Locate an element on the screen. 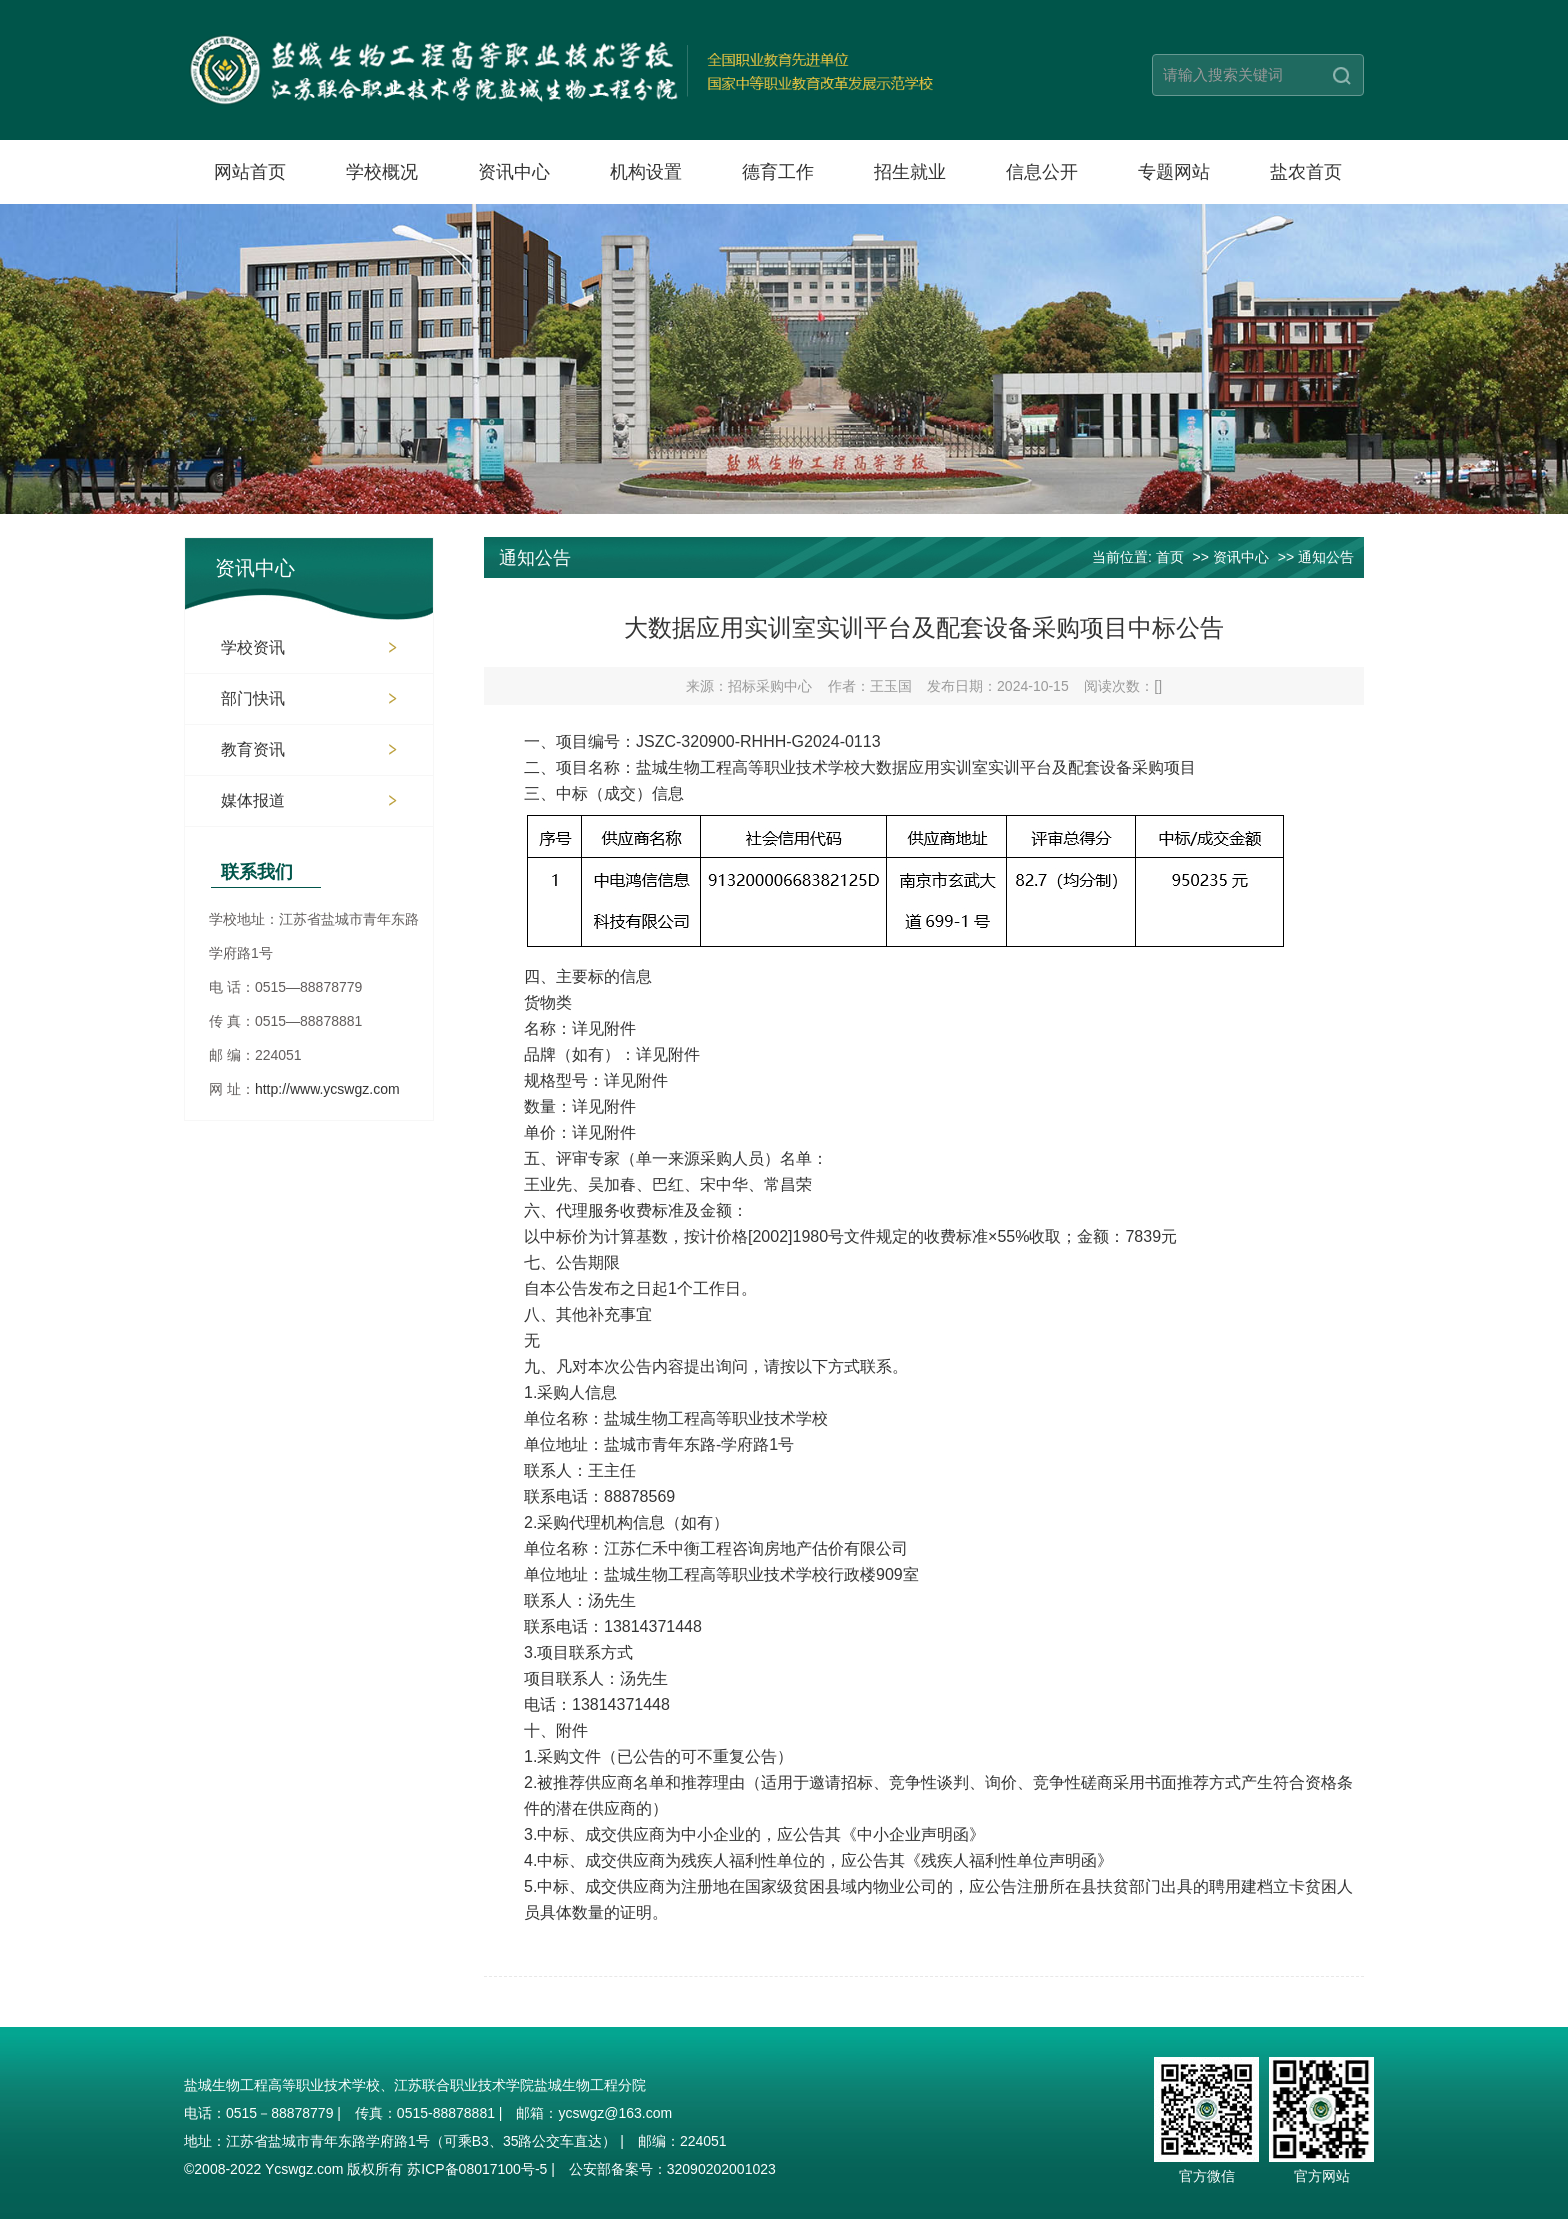 Image resolution: width=1568 pixels, height=2219 pixels. 网站首页 is located at coordinates (250, 172).